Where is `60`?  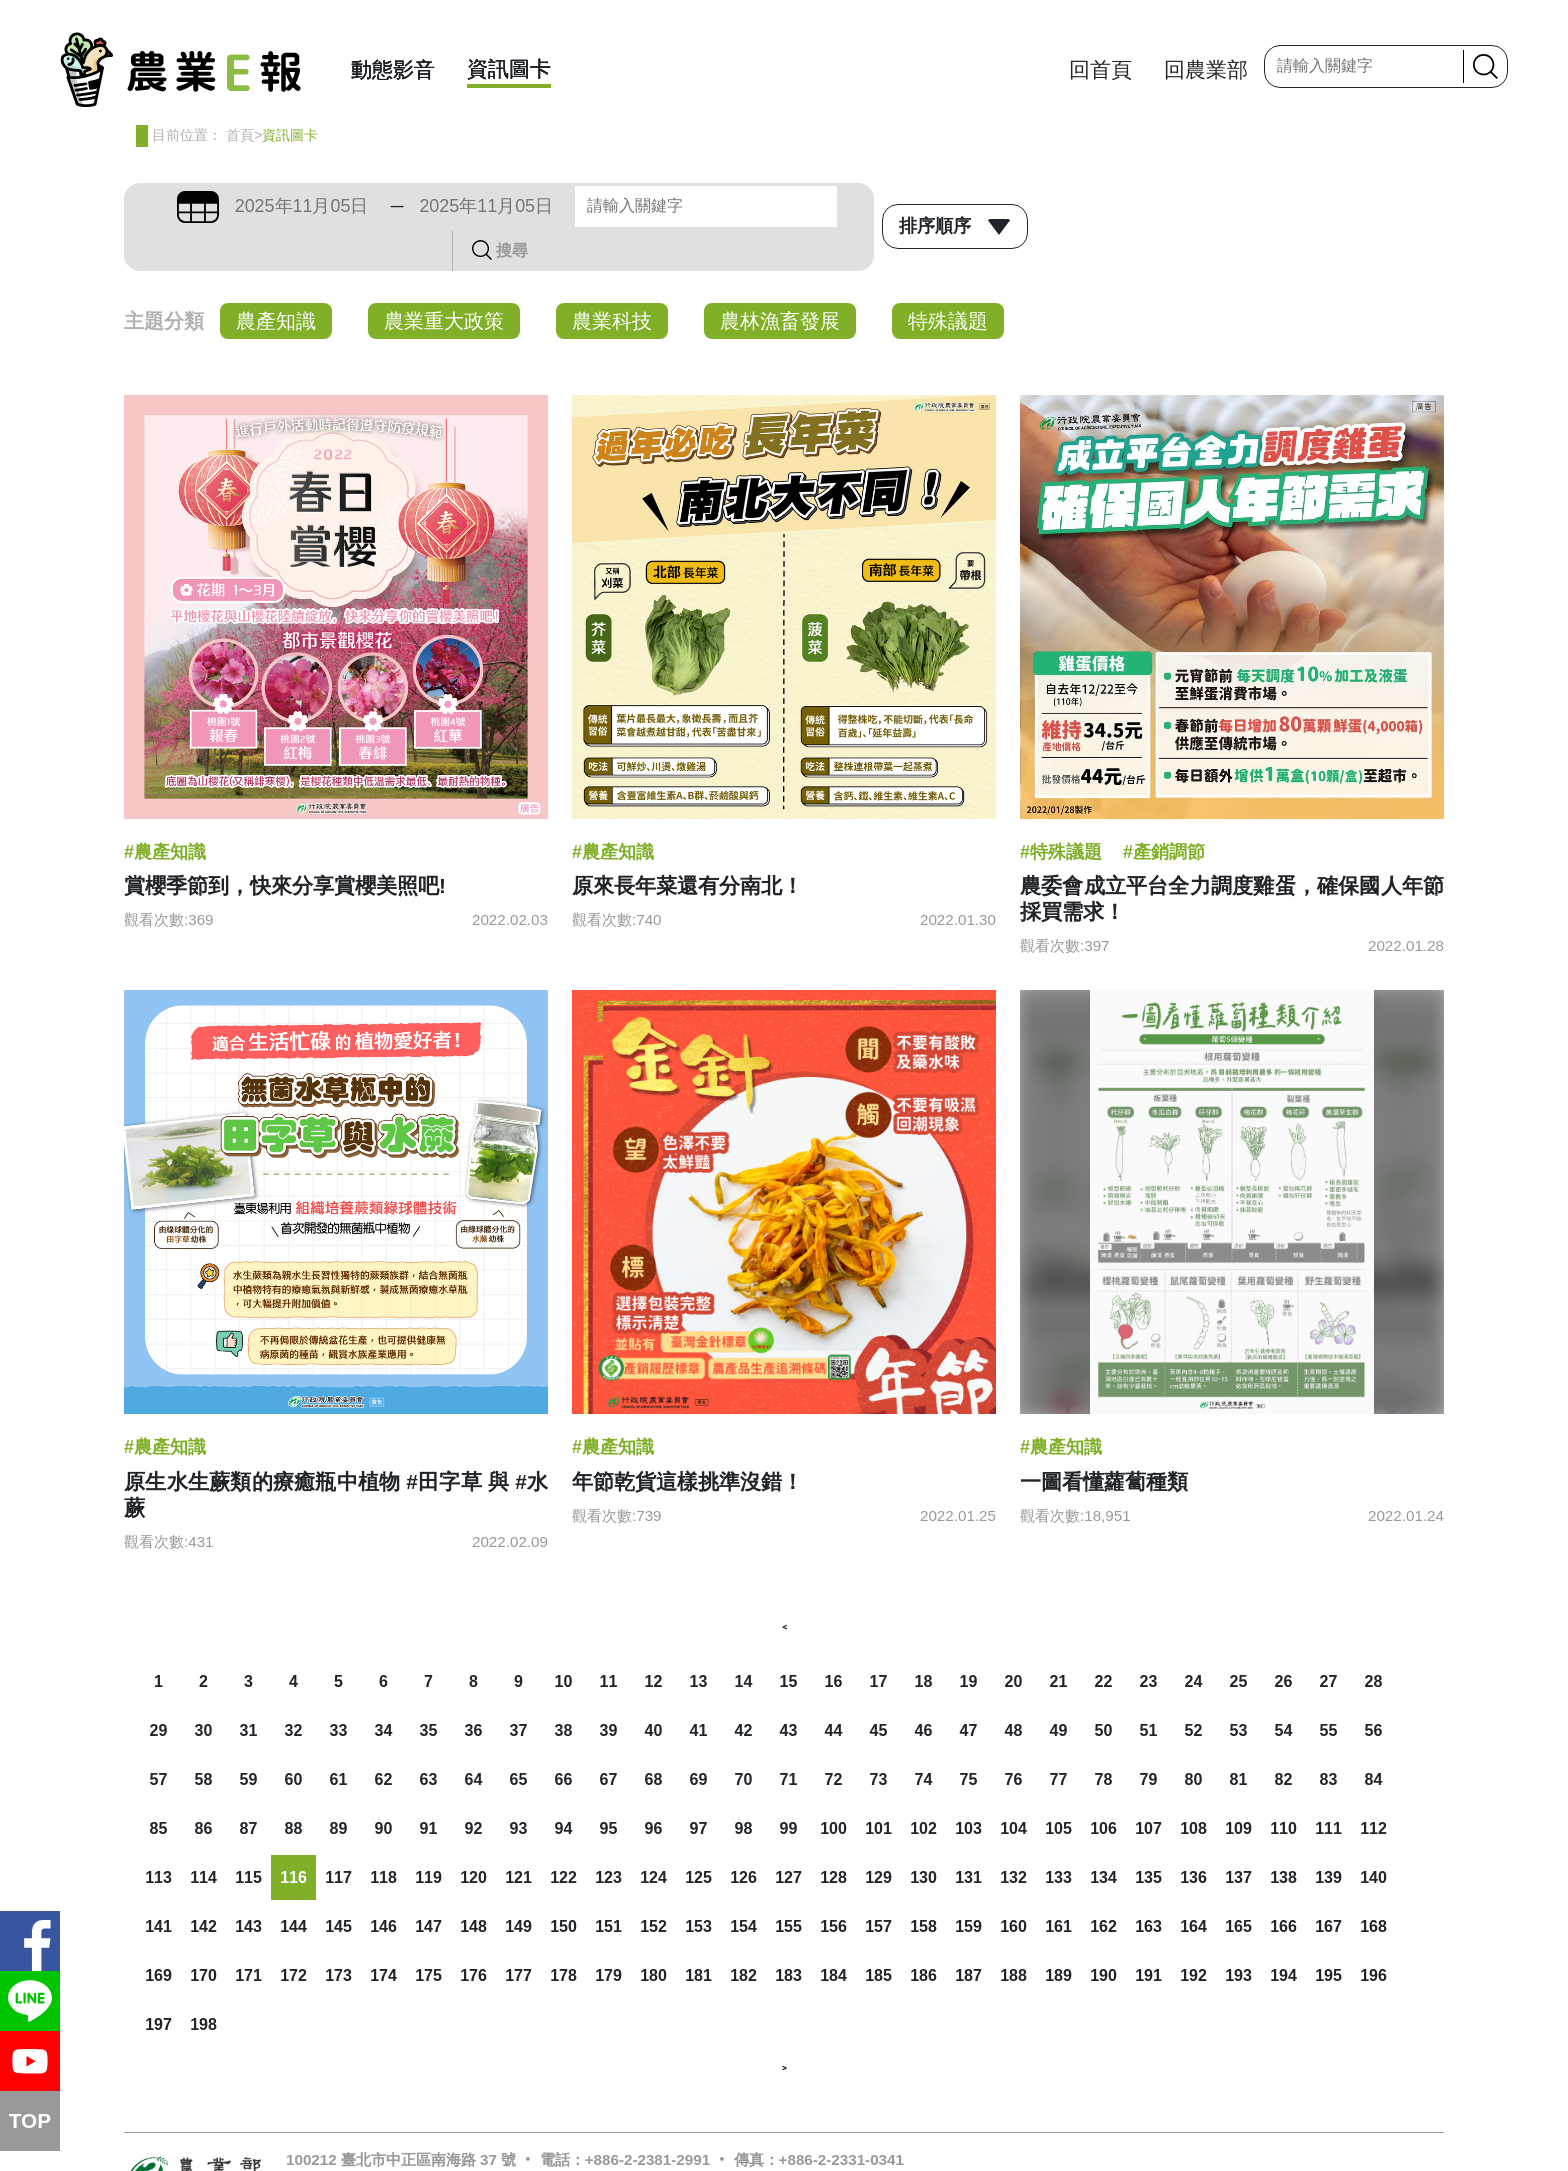
60 is located at coordinates (294, 1739).